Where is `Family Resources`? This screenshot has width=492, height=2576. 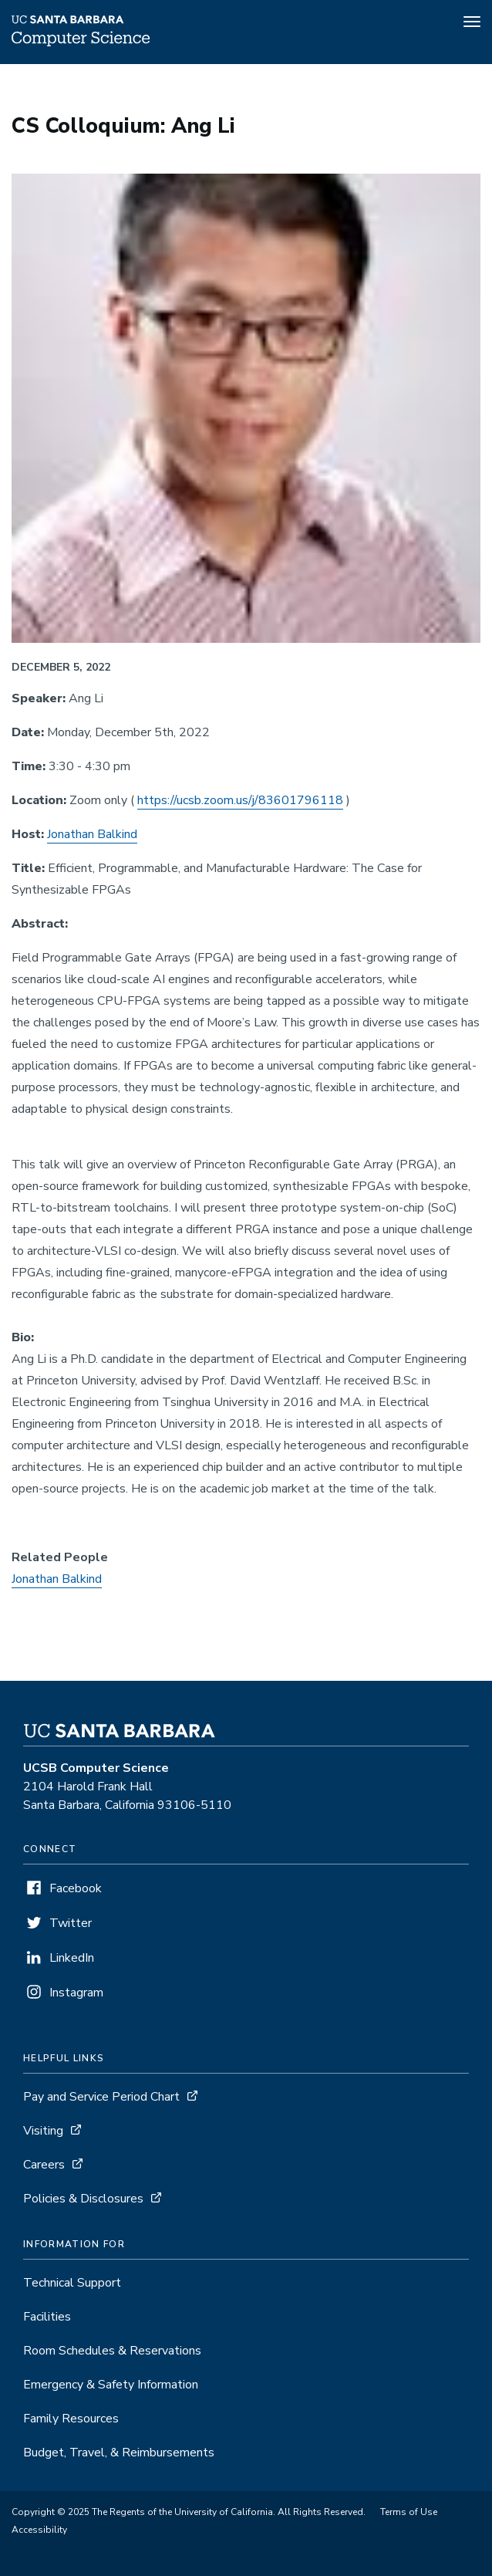 Family Resources is located at coordinates (71, 2418).